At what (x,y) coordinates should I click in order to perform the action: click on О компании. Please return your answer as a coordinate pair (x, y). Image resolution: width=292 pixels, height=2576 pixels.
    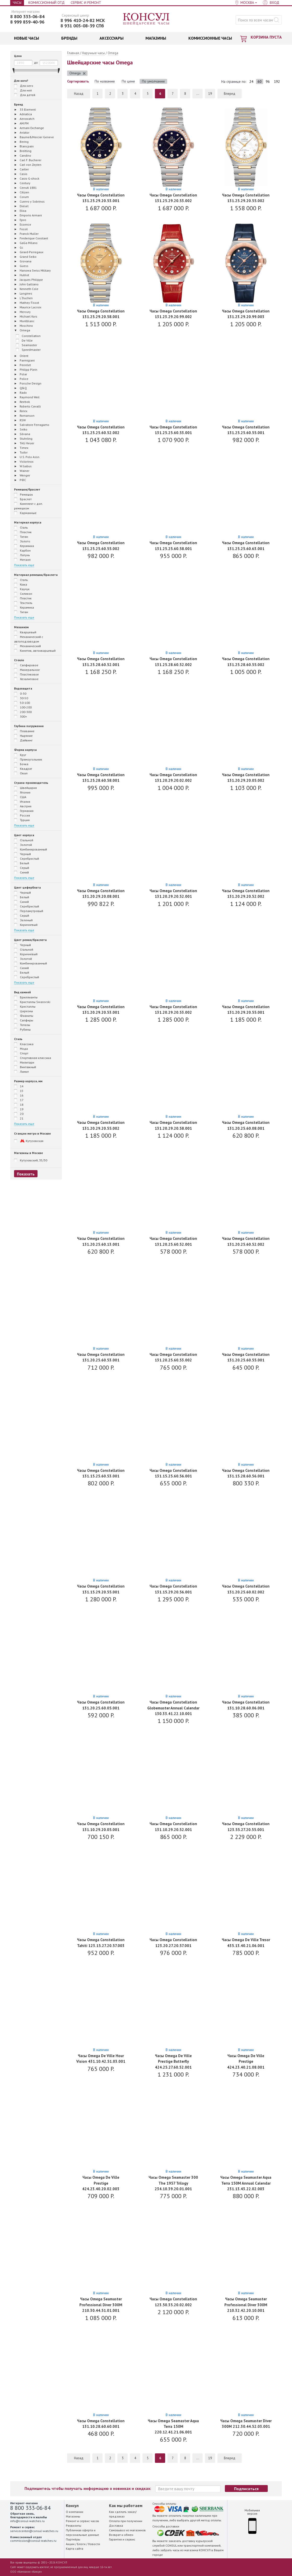
    Looking at the image, I should click on (74, 2512).